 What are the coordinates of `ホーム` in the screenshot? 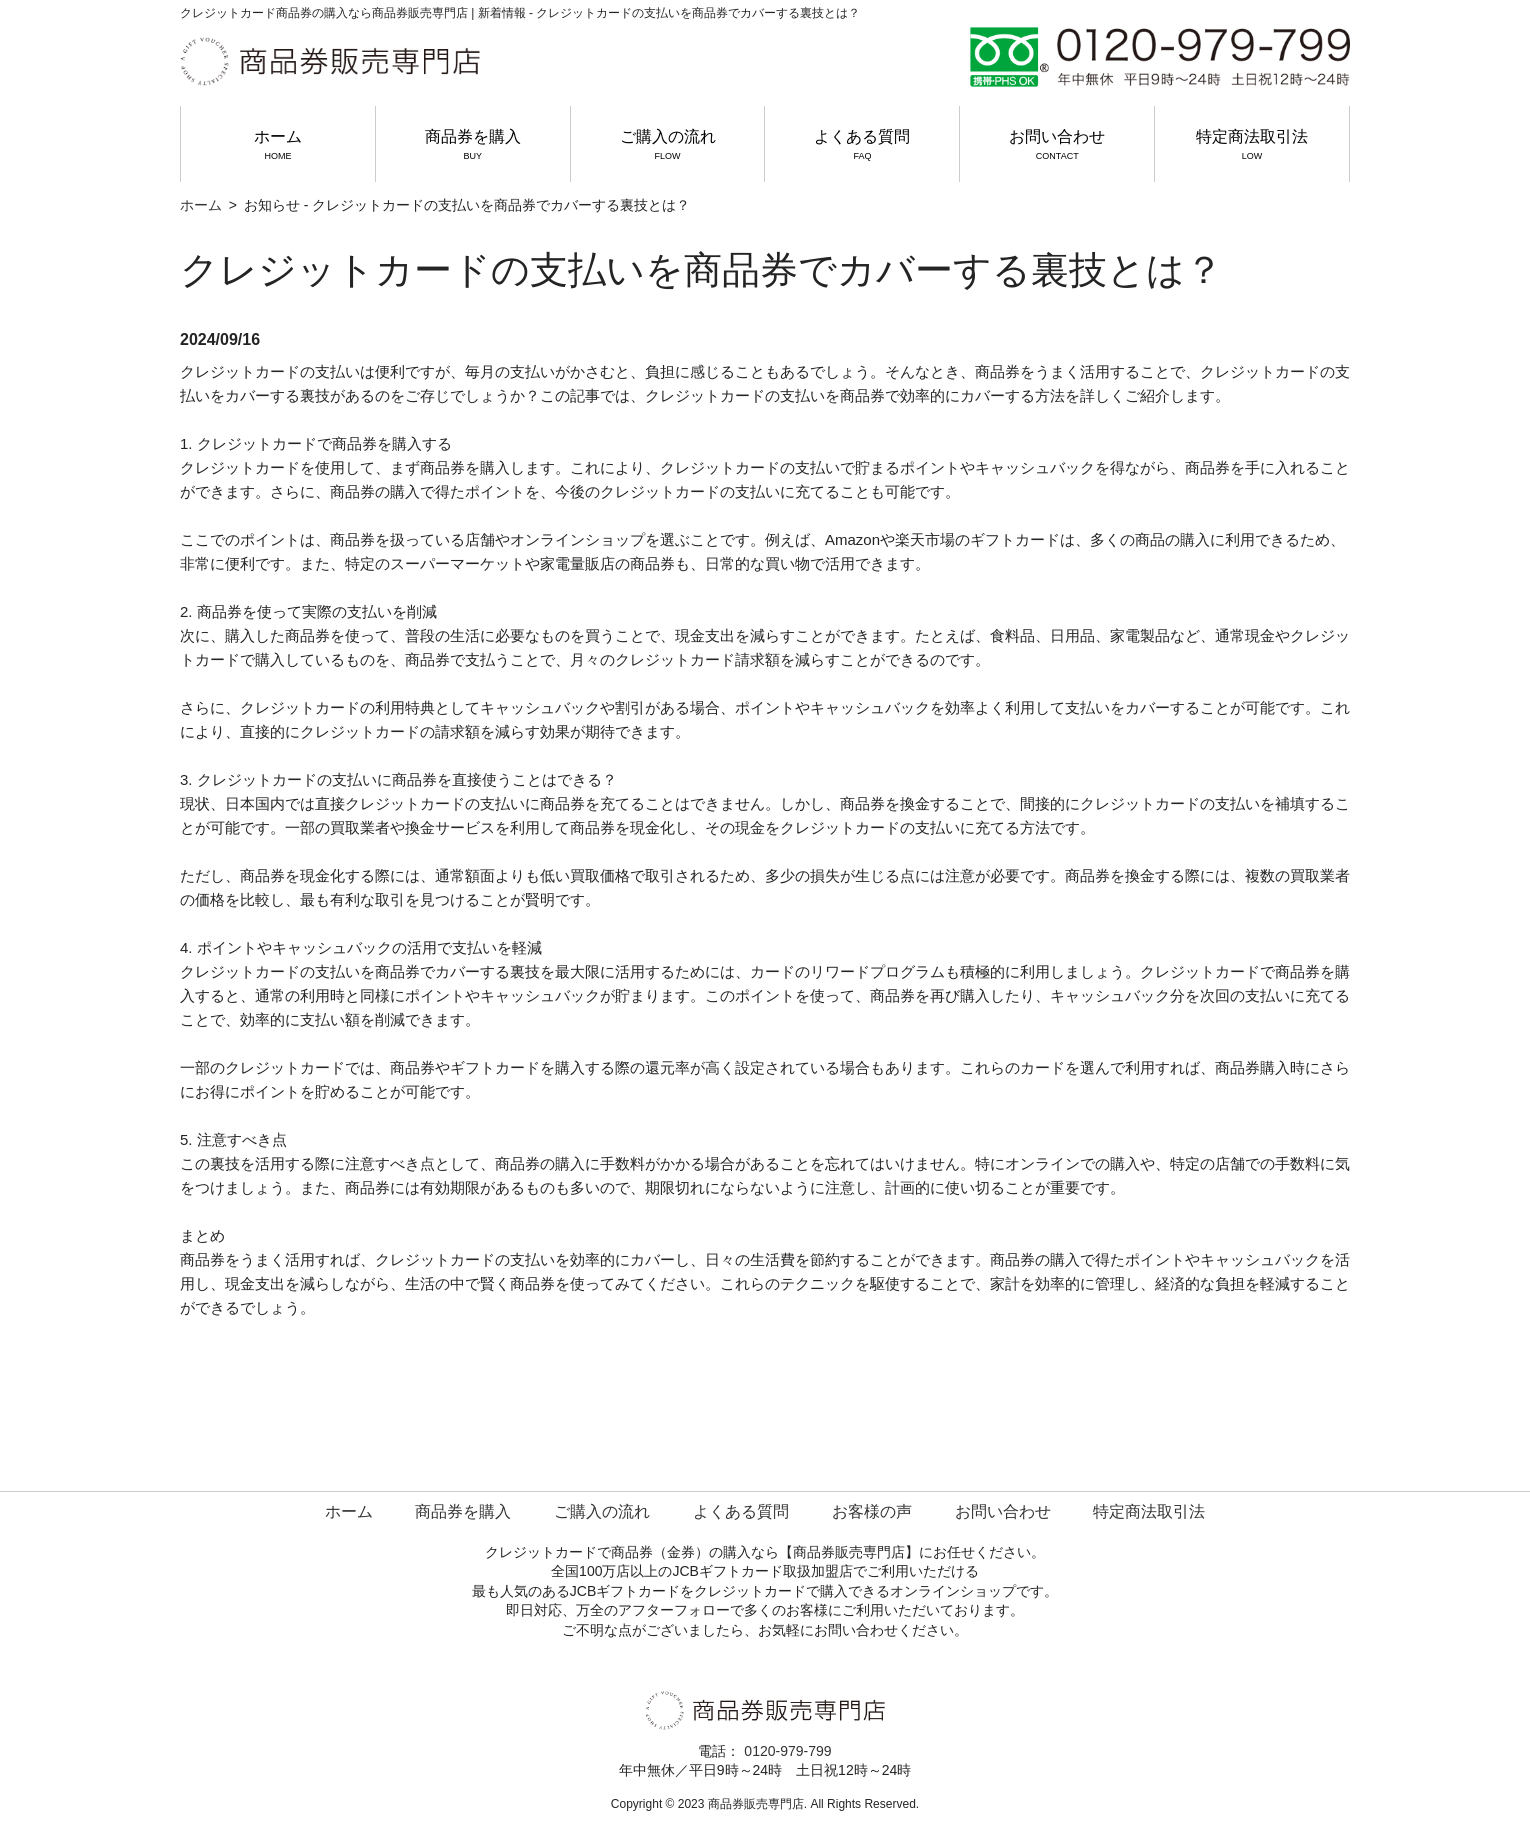 It's located at (278, 145).